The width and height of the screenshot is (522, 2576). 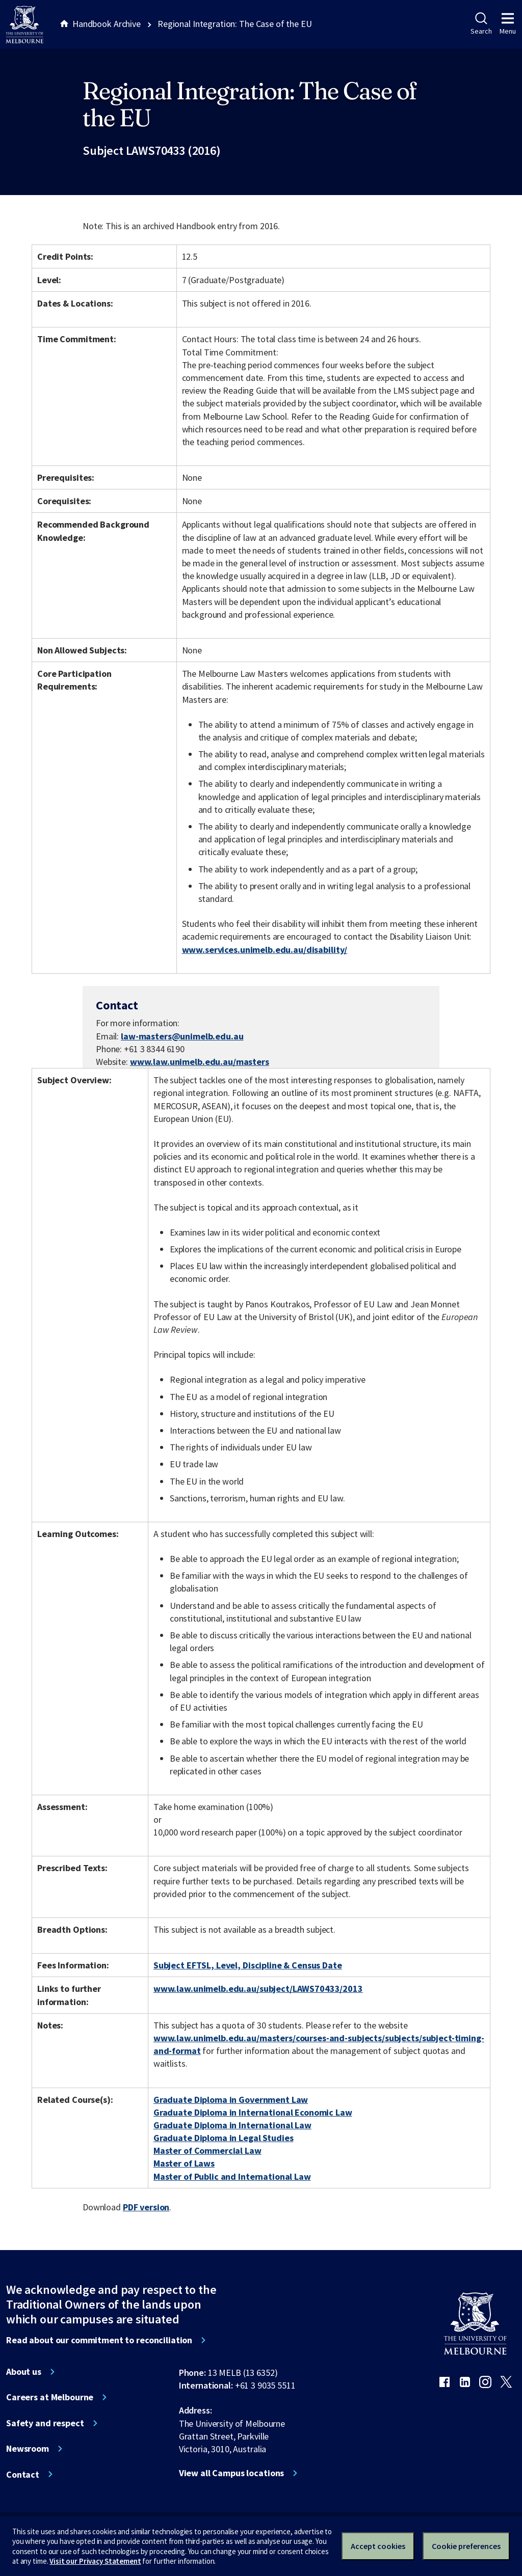 I want to click on Graduate Diploma in International Law, so click(x=232, y=2125).